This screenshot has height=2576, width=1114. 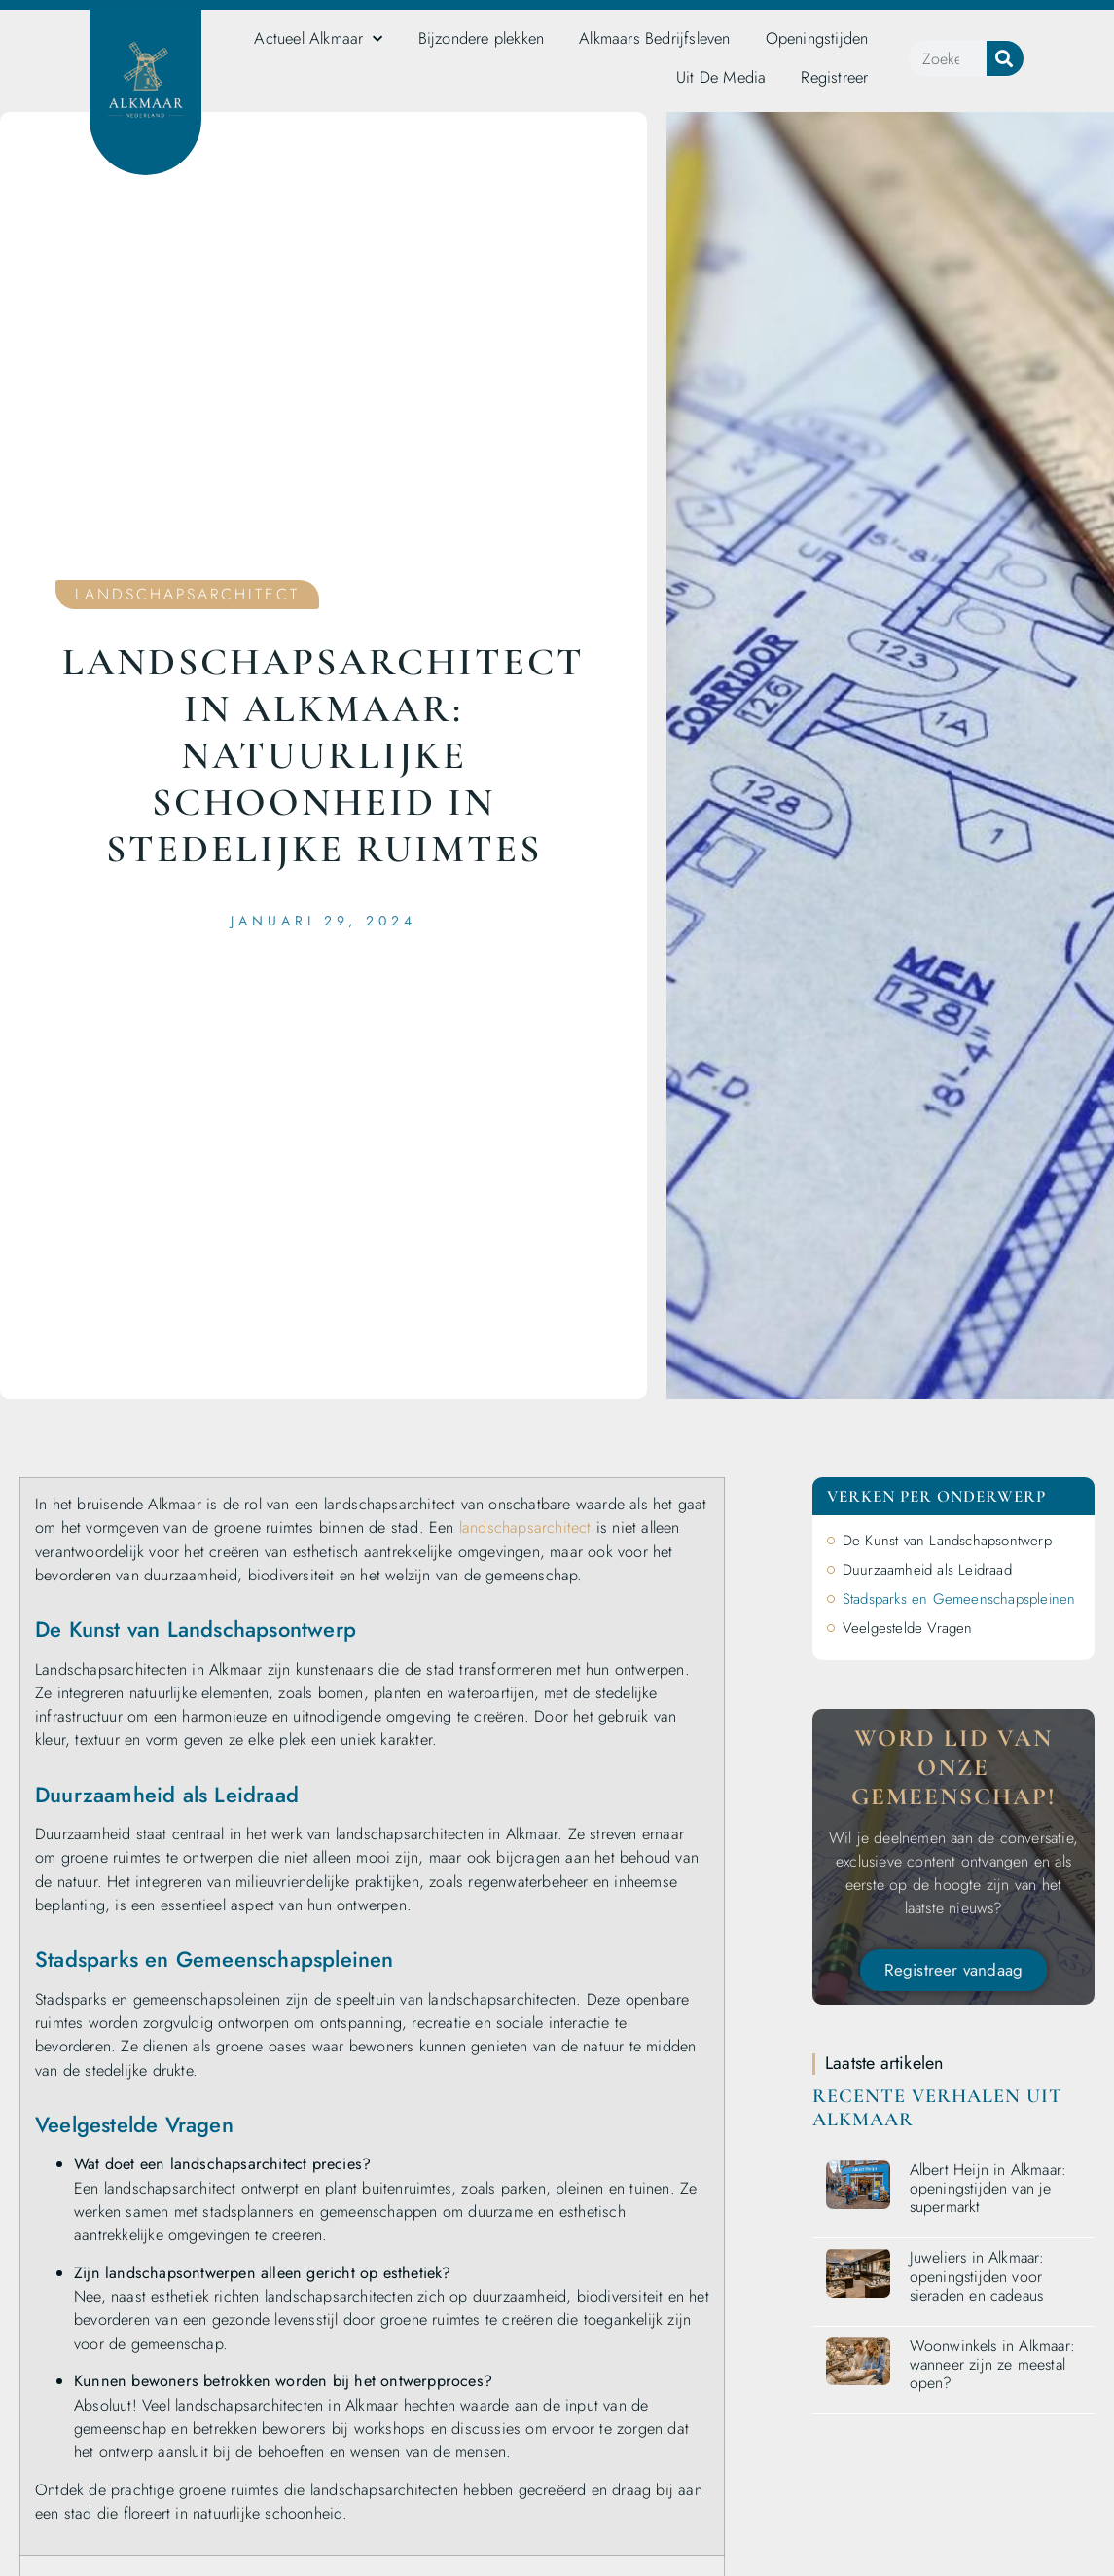 What do you see at coordinates (187, 594) in the screenshot?
I see `Landschapsarchitect` at bounding box center [187, 594].